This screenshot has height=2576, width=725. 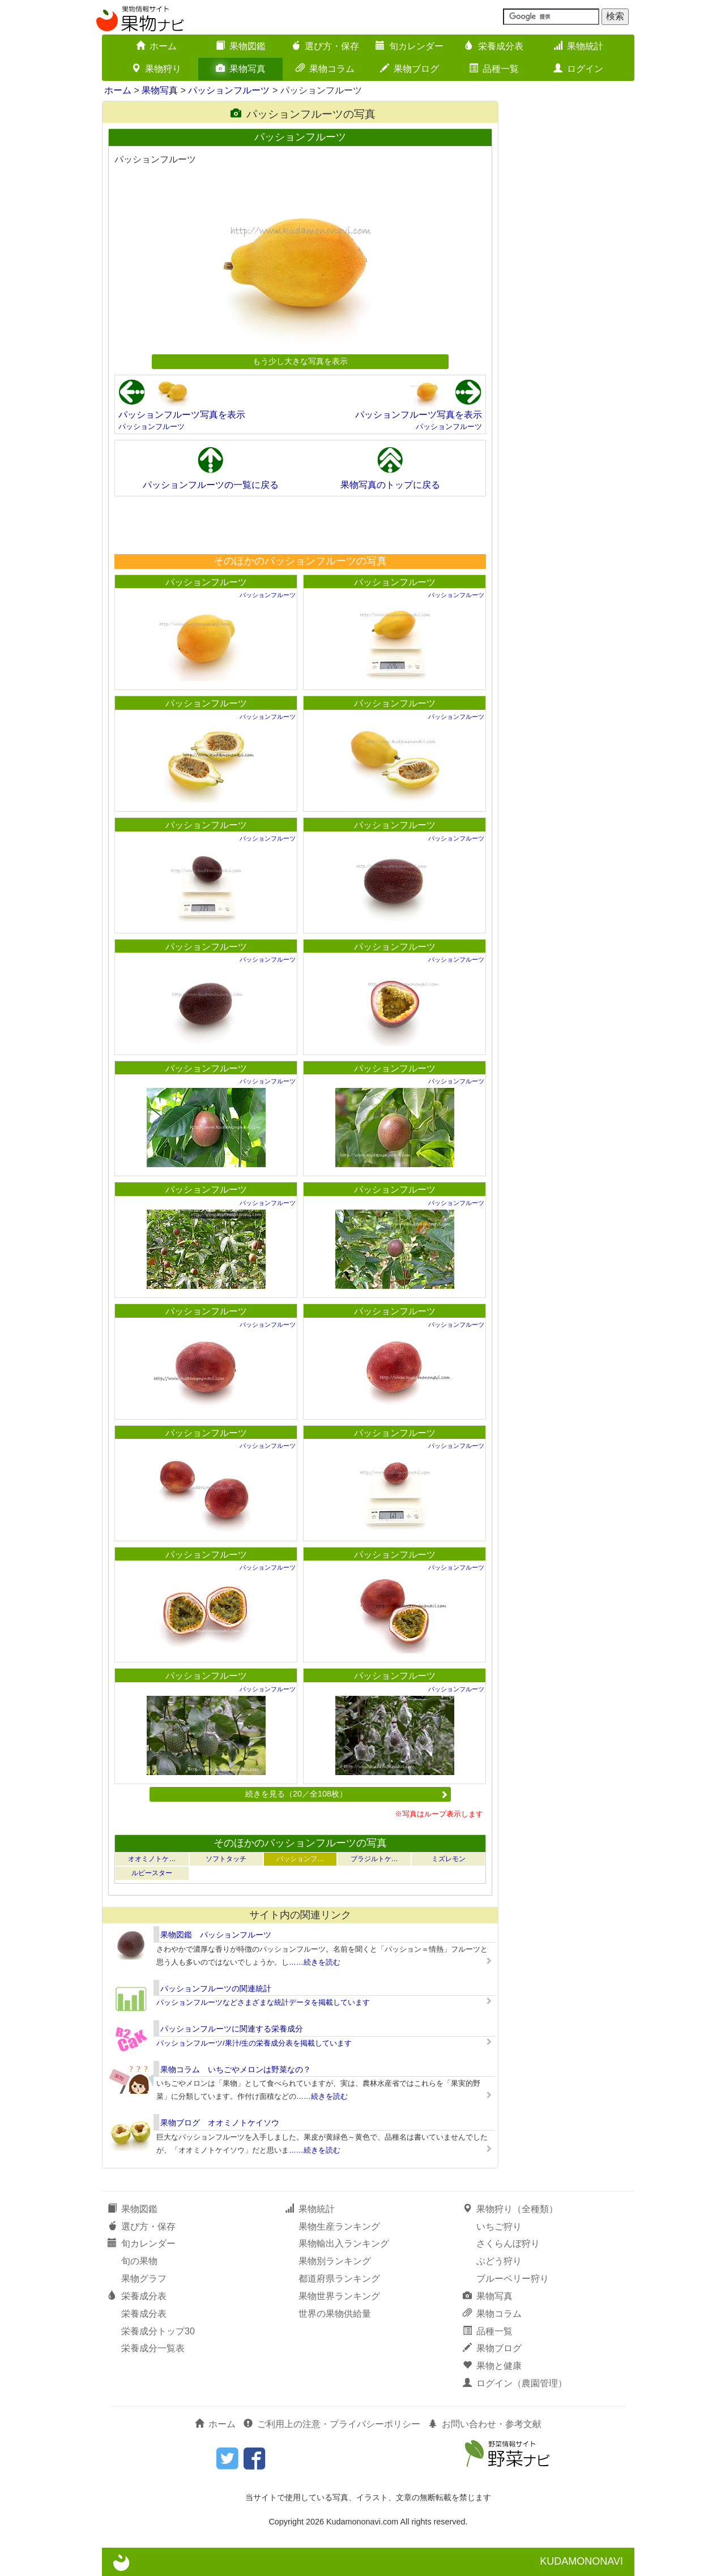 What do you see at coordinates (215, 1934) in the screenshot?
I see `果物図鑑 パッションフルーツ` at bounding box center [215, 1934].